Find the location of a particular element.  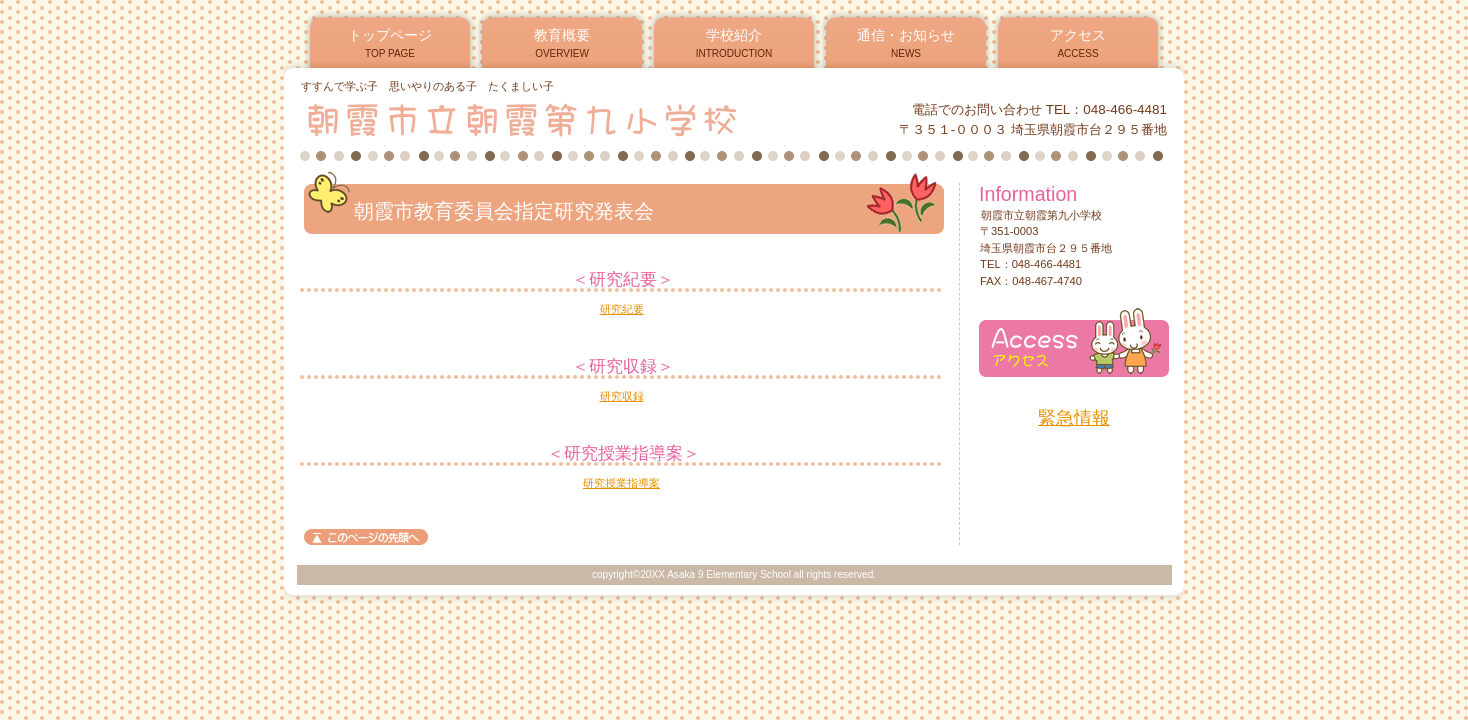

アクセス is located at coordinates (1074, 342).